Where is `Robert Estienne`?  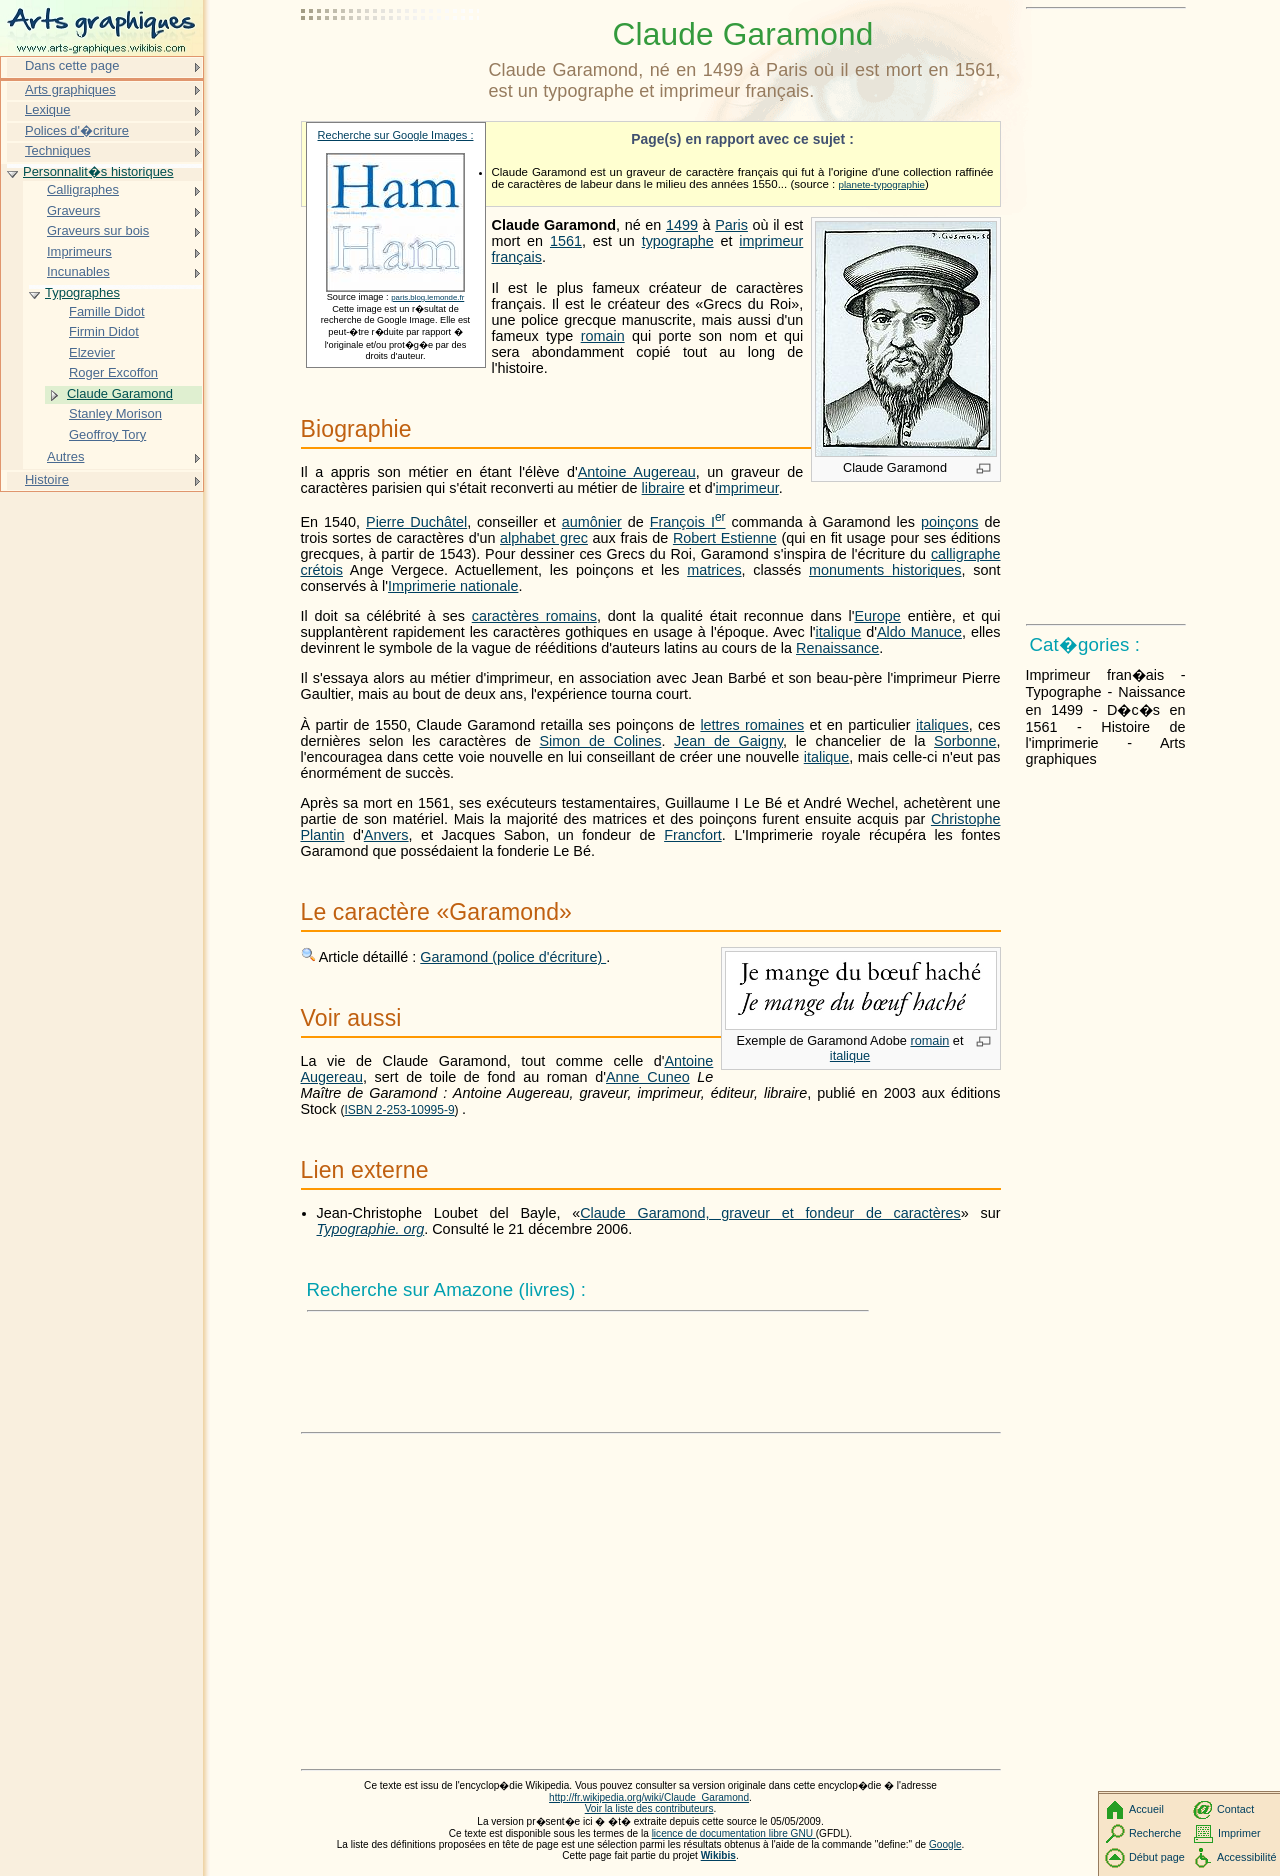
Robert Estienne is located at coordinates (725, 538).